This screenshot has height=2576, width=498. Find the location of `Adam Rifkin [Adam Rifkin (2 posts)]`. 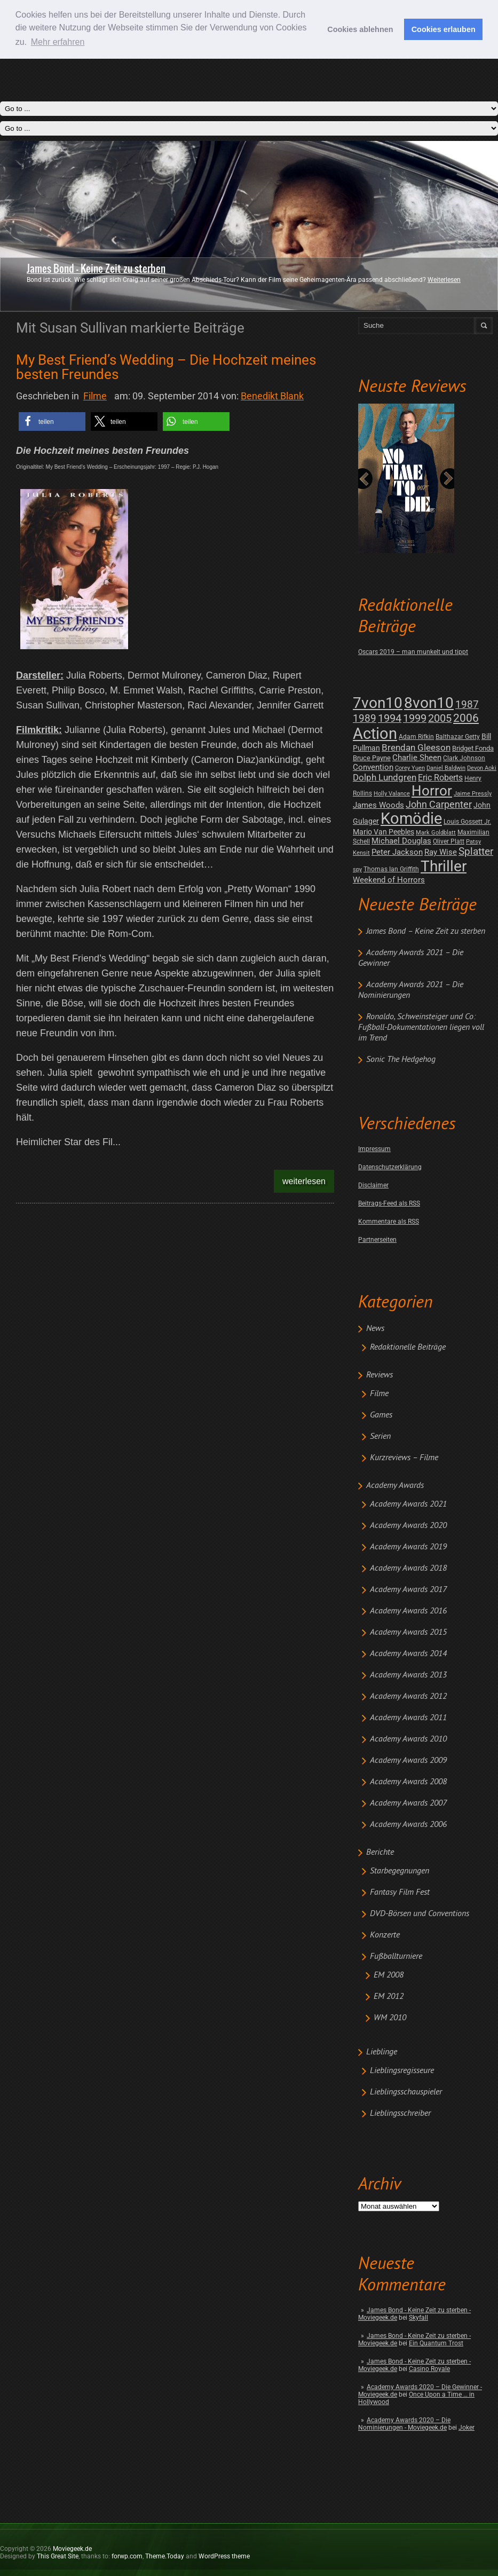

Adam Rifkin [Adam Rifkin (2 posts)] is located at coordinates (416, 736).